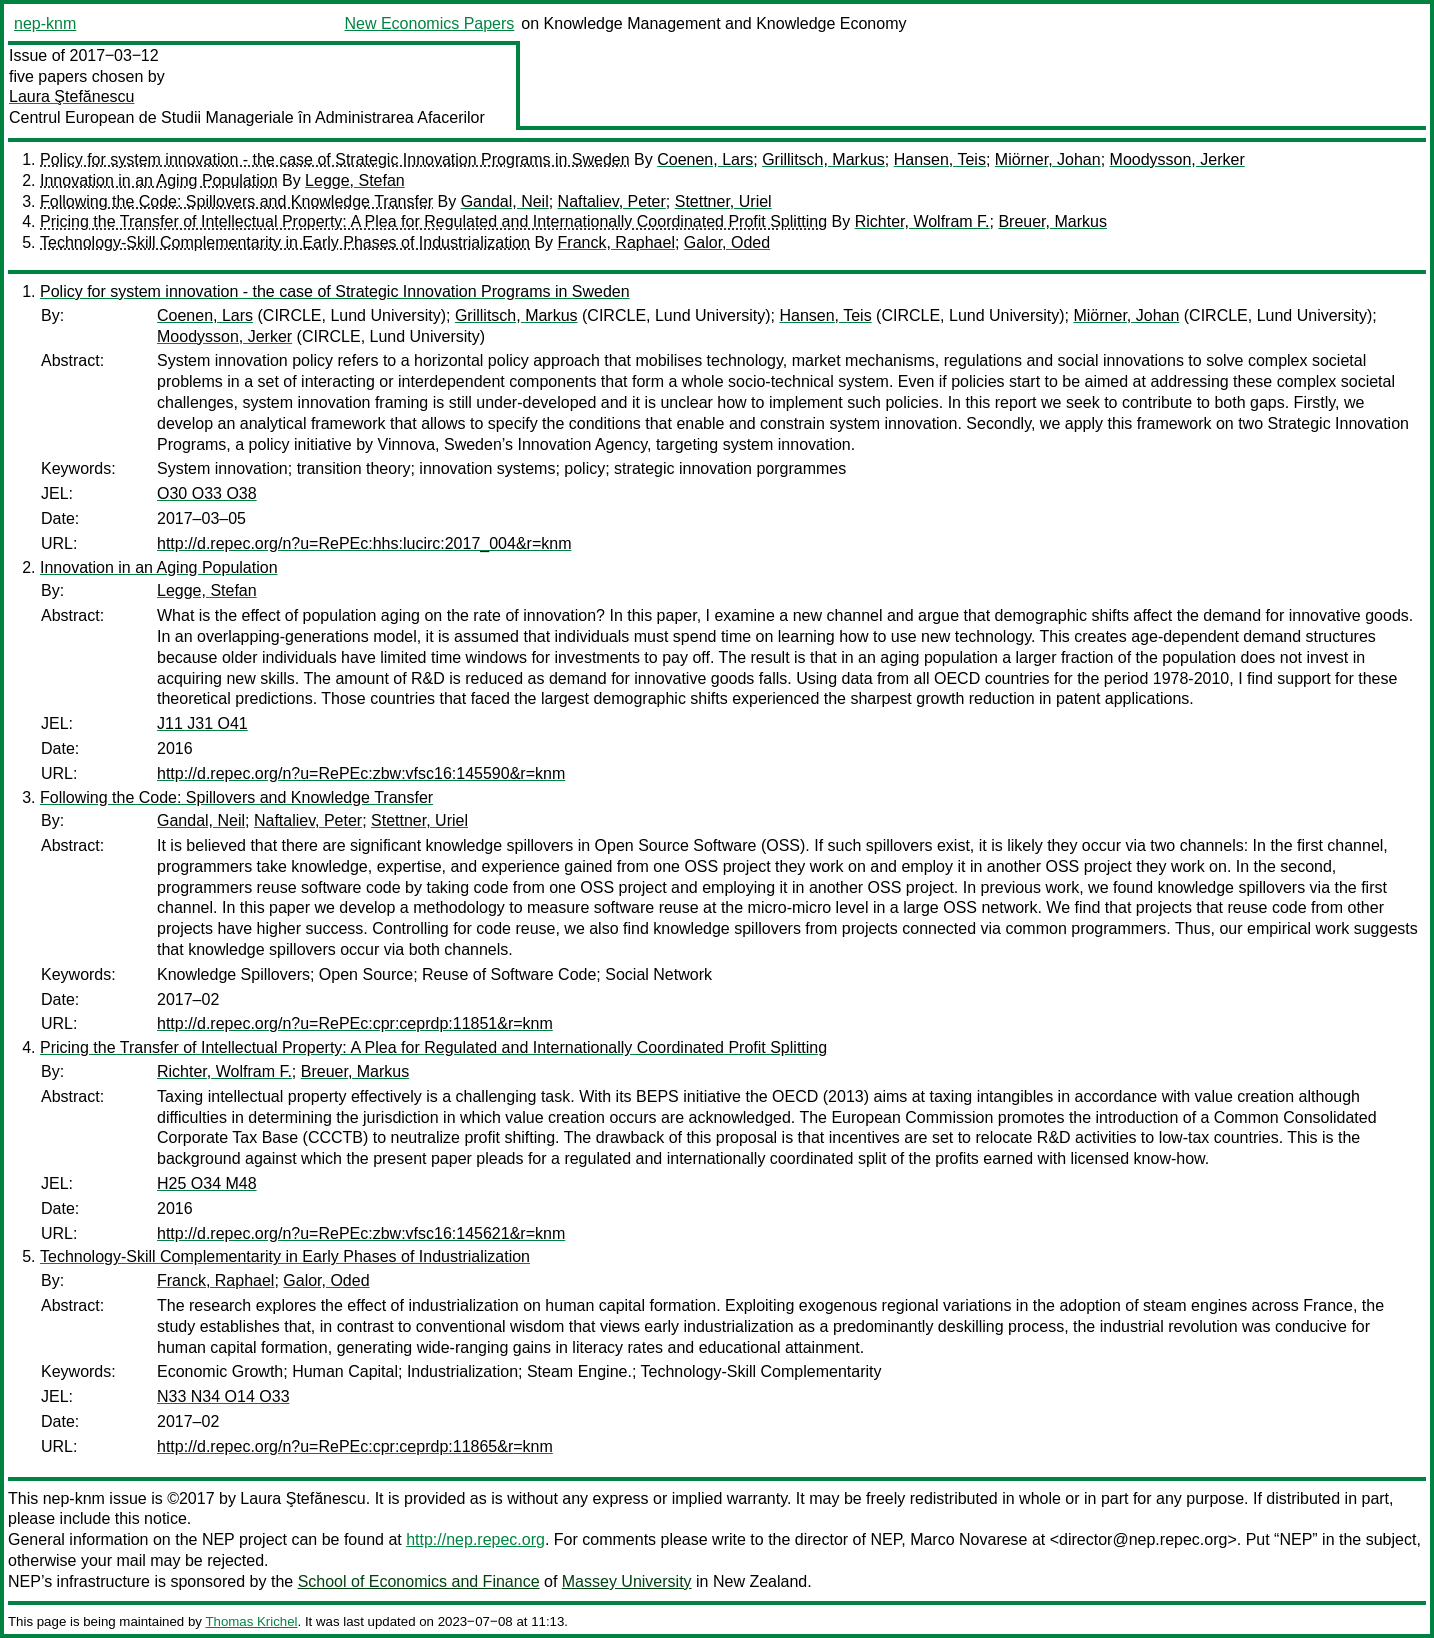 This screenshot has height=1638, width=1434. Describe the element at coordinates (475, 1539) in the screenshot. I see `http://nep.repec.org` at that location.